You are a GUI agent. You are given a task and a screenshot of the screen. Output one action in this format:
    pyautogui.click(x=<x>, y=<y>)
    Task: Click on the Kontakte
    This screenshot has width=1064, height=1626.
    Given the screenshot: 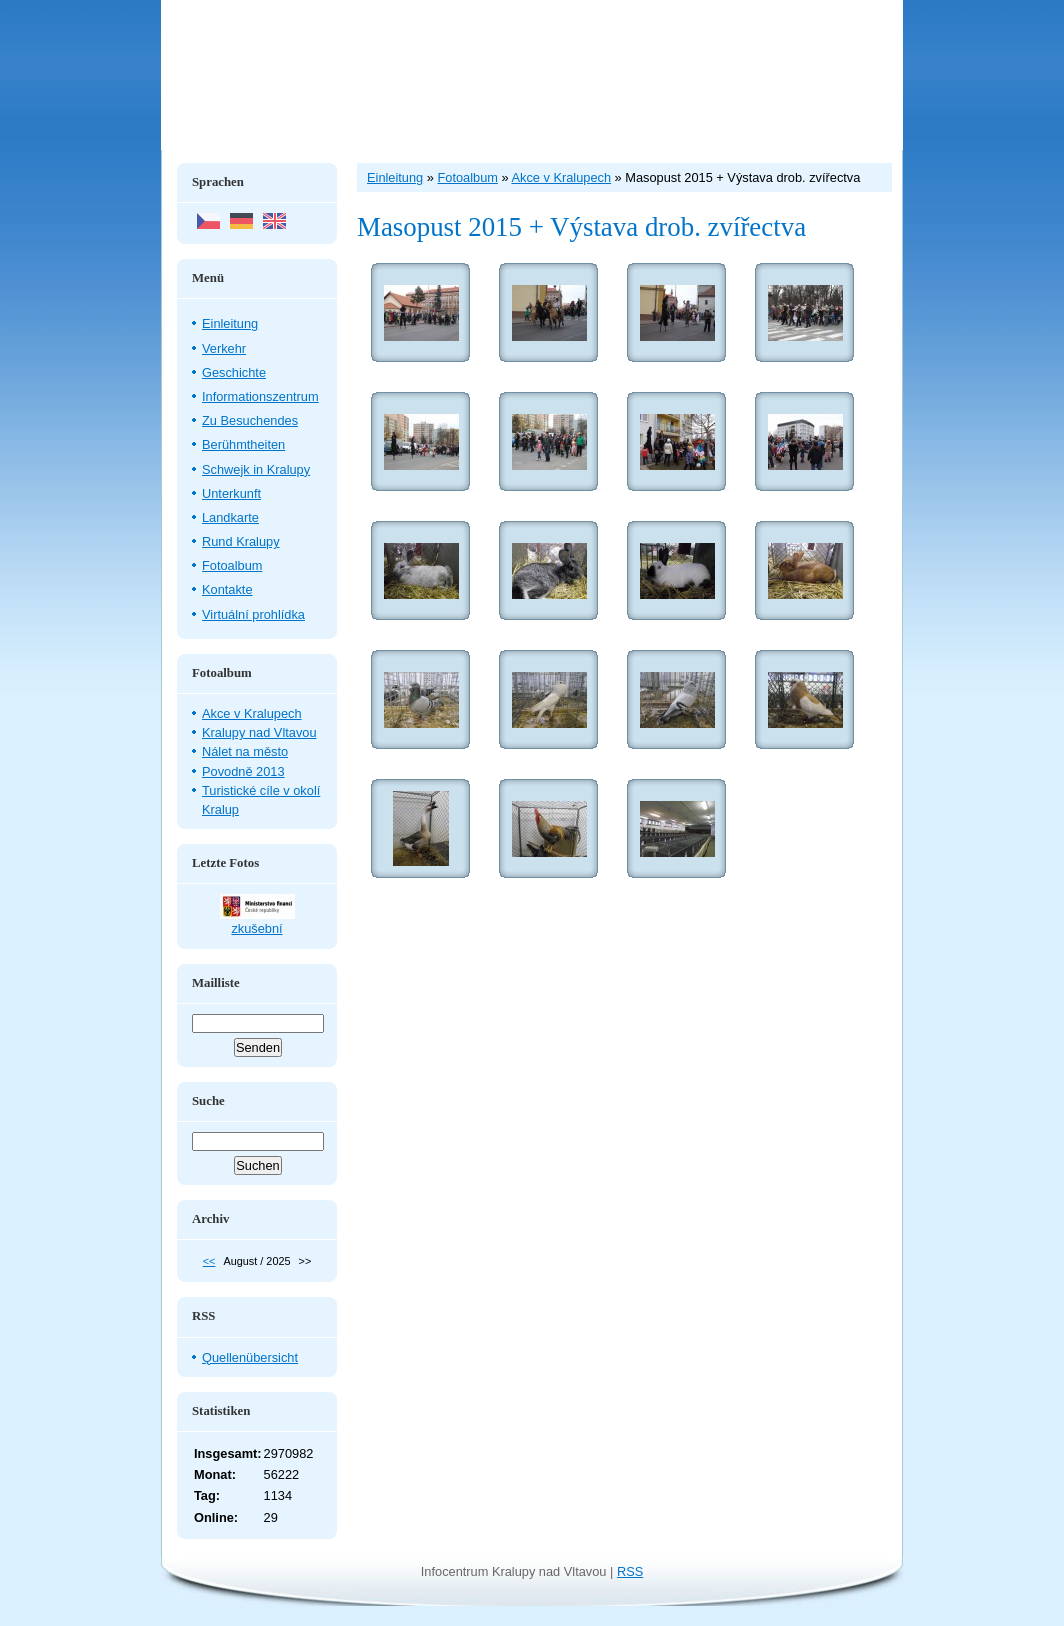 What is the action you would take?
    pyautogui.click(x=227, y=589)
    